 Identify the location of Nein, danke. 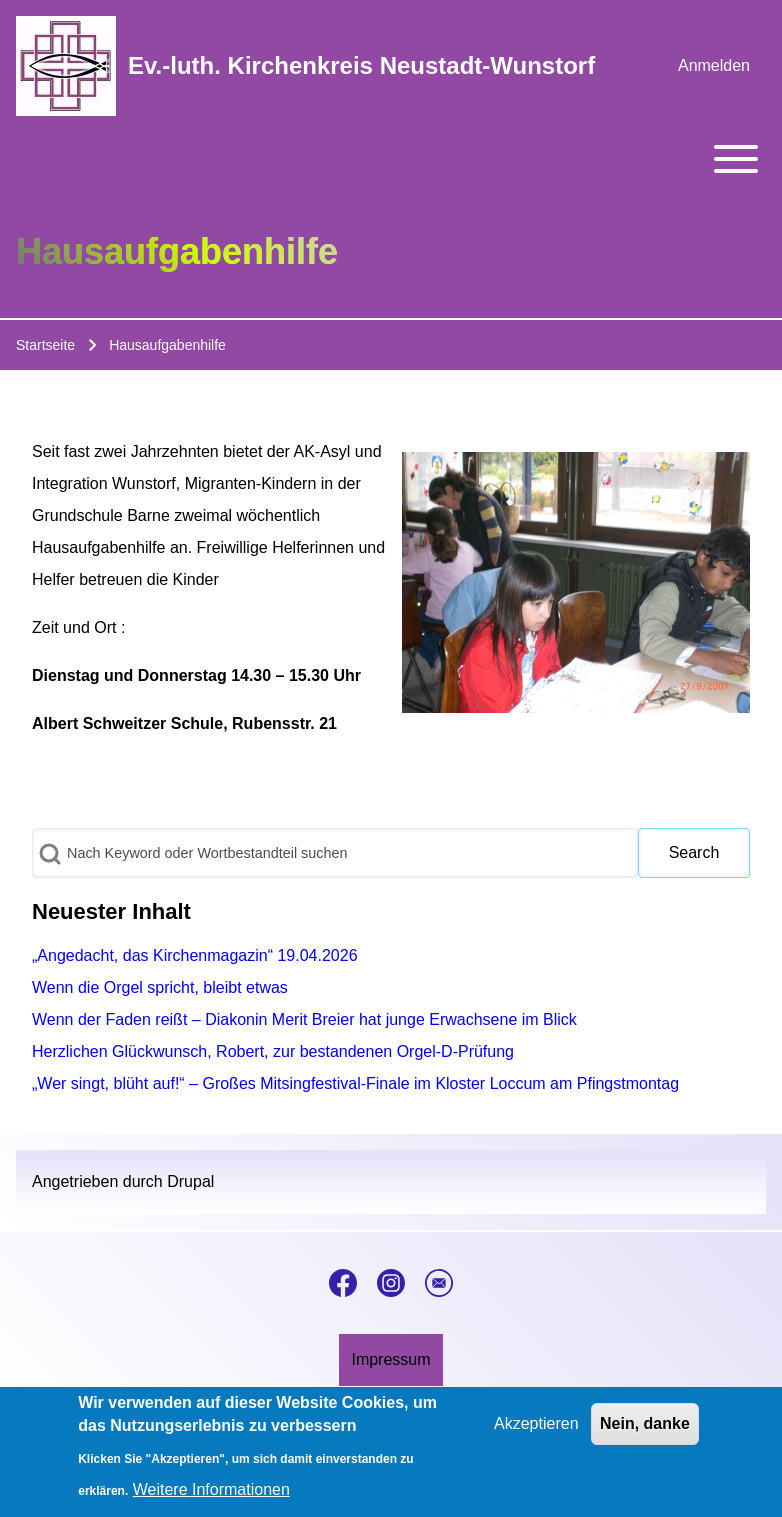
(645, 1431).